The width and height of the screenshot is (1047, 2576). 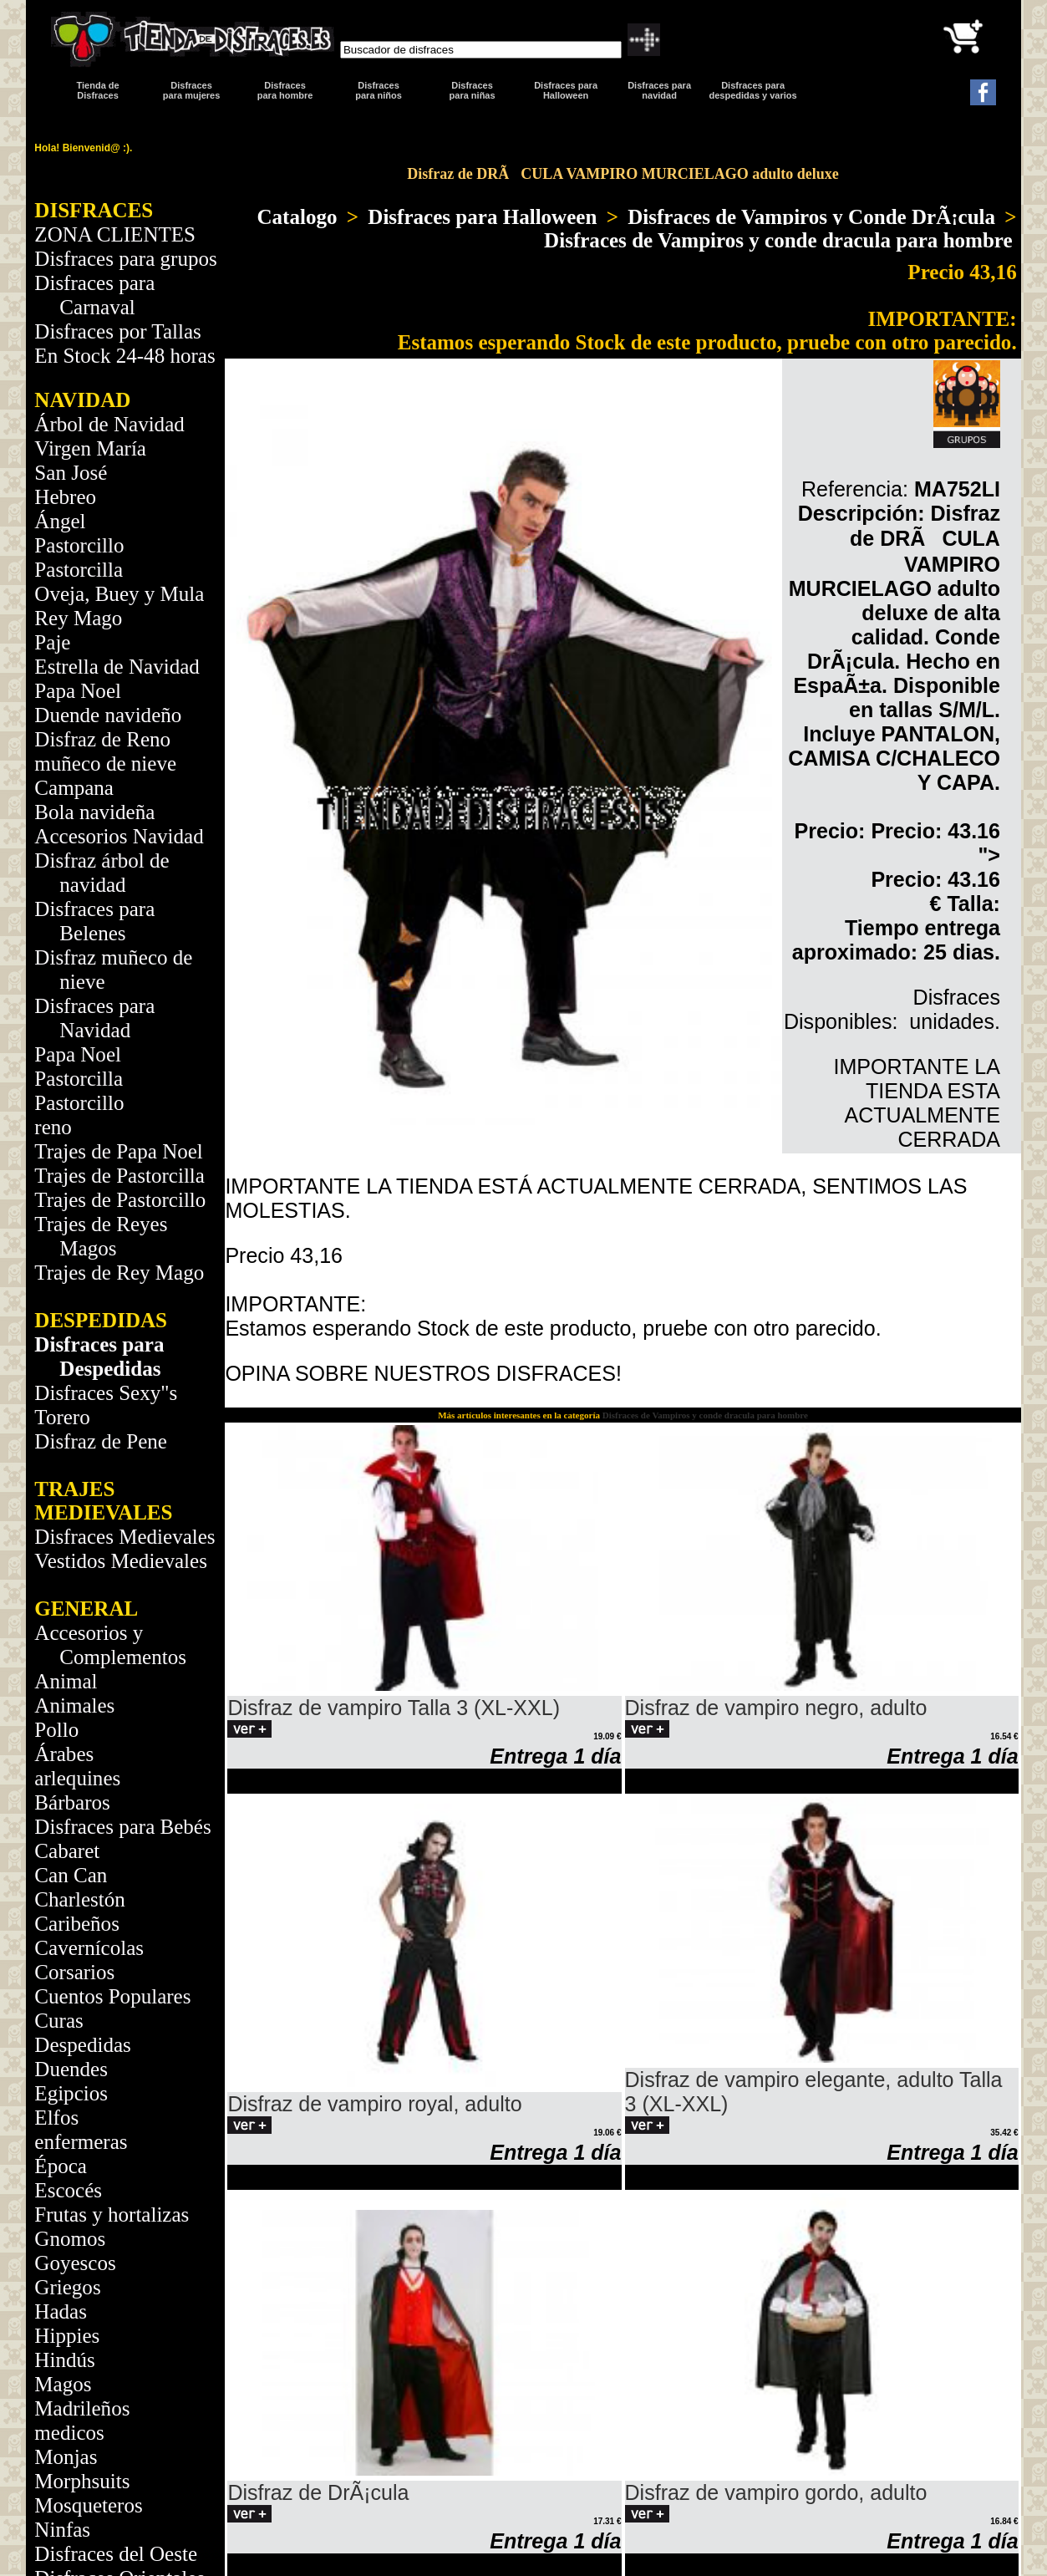 What do you see at coordinates (82, 400) in the screenshot?
I see `NAVIDAD` at bounding box center [82, 400].